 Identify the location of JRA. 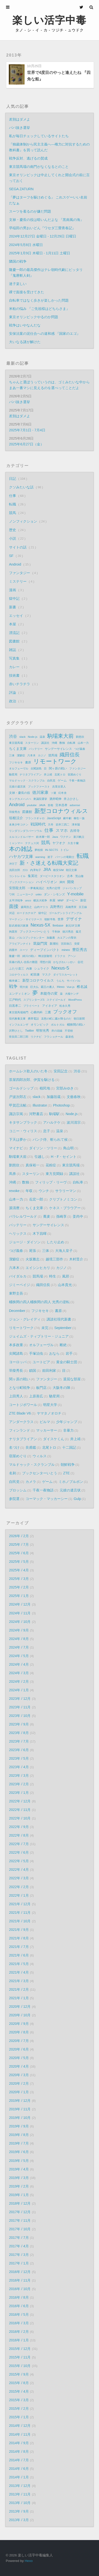
(47, 870).